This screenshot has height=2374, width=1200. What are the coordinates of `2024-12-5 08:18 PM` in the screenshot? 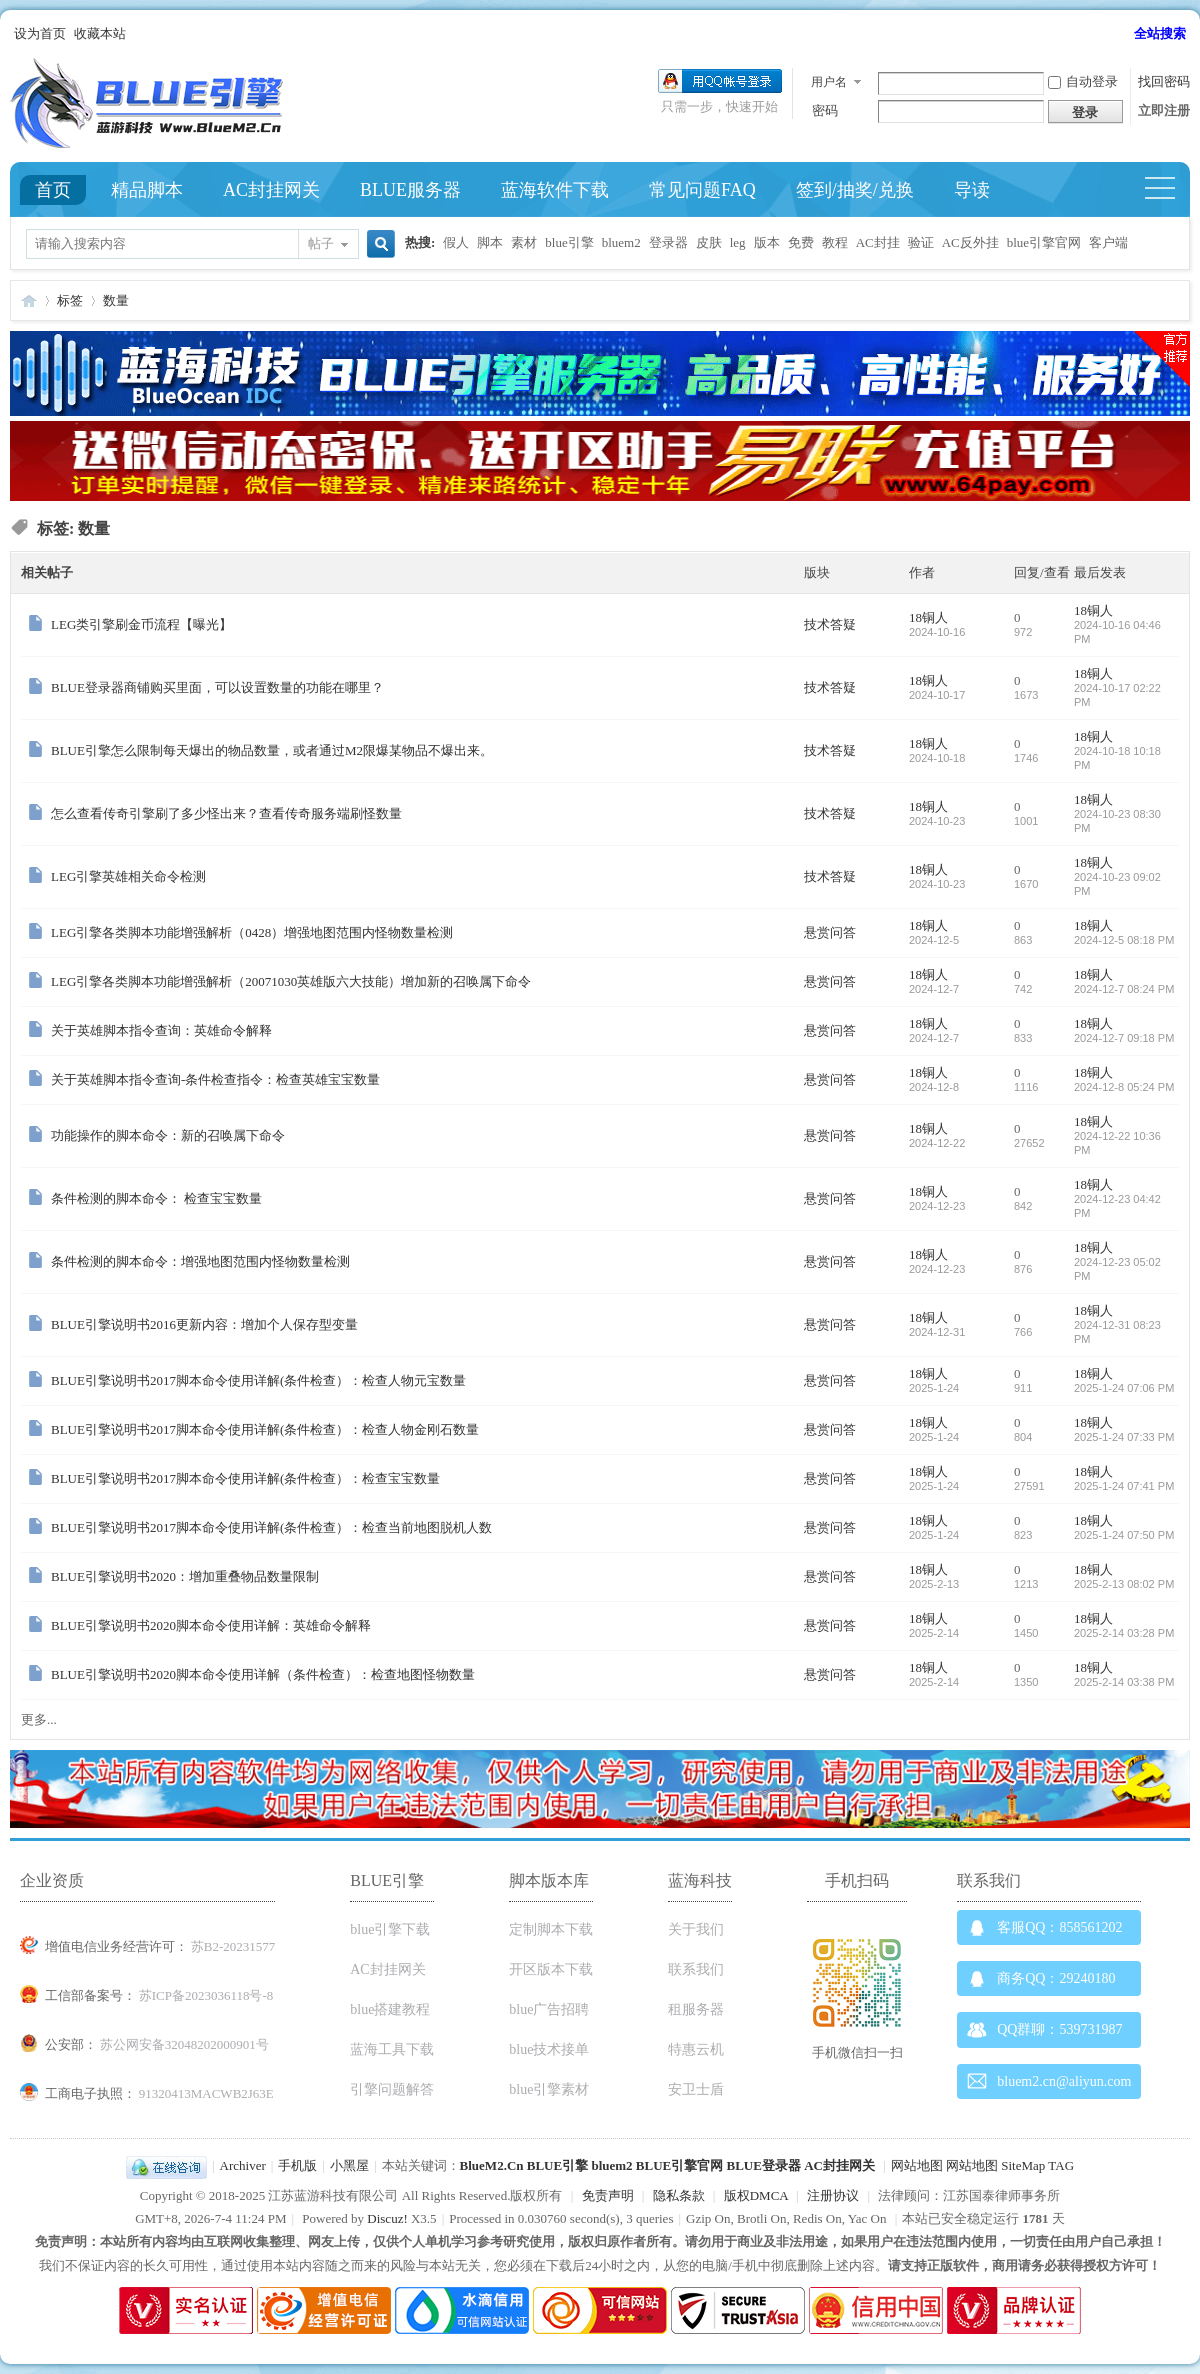 It's located at (1124, 940).